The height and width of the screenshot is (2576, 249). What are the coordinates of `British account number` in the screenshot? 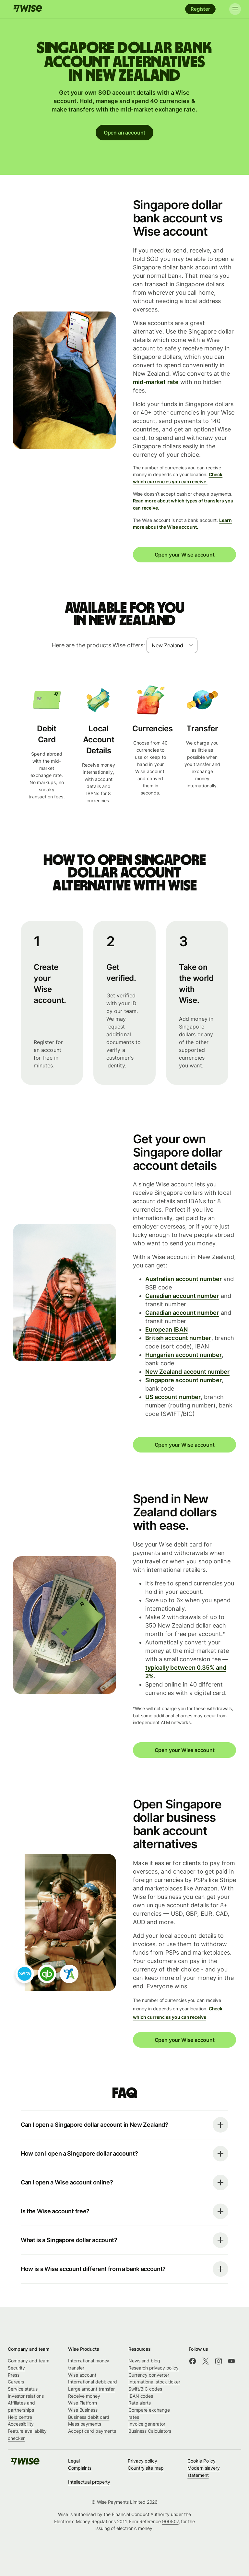 It's located at (178, 1338).